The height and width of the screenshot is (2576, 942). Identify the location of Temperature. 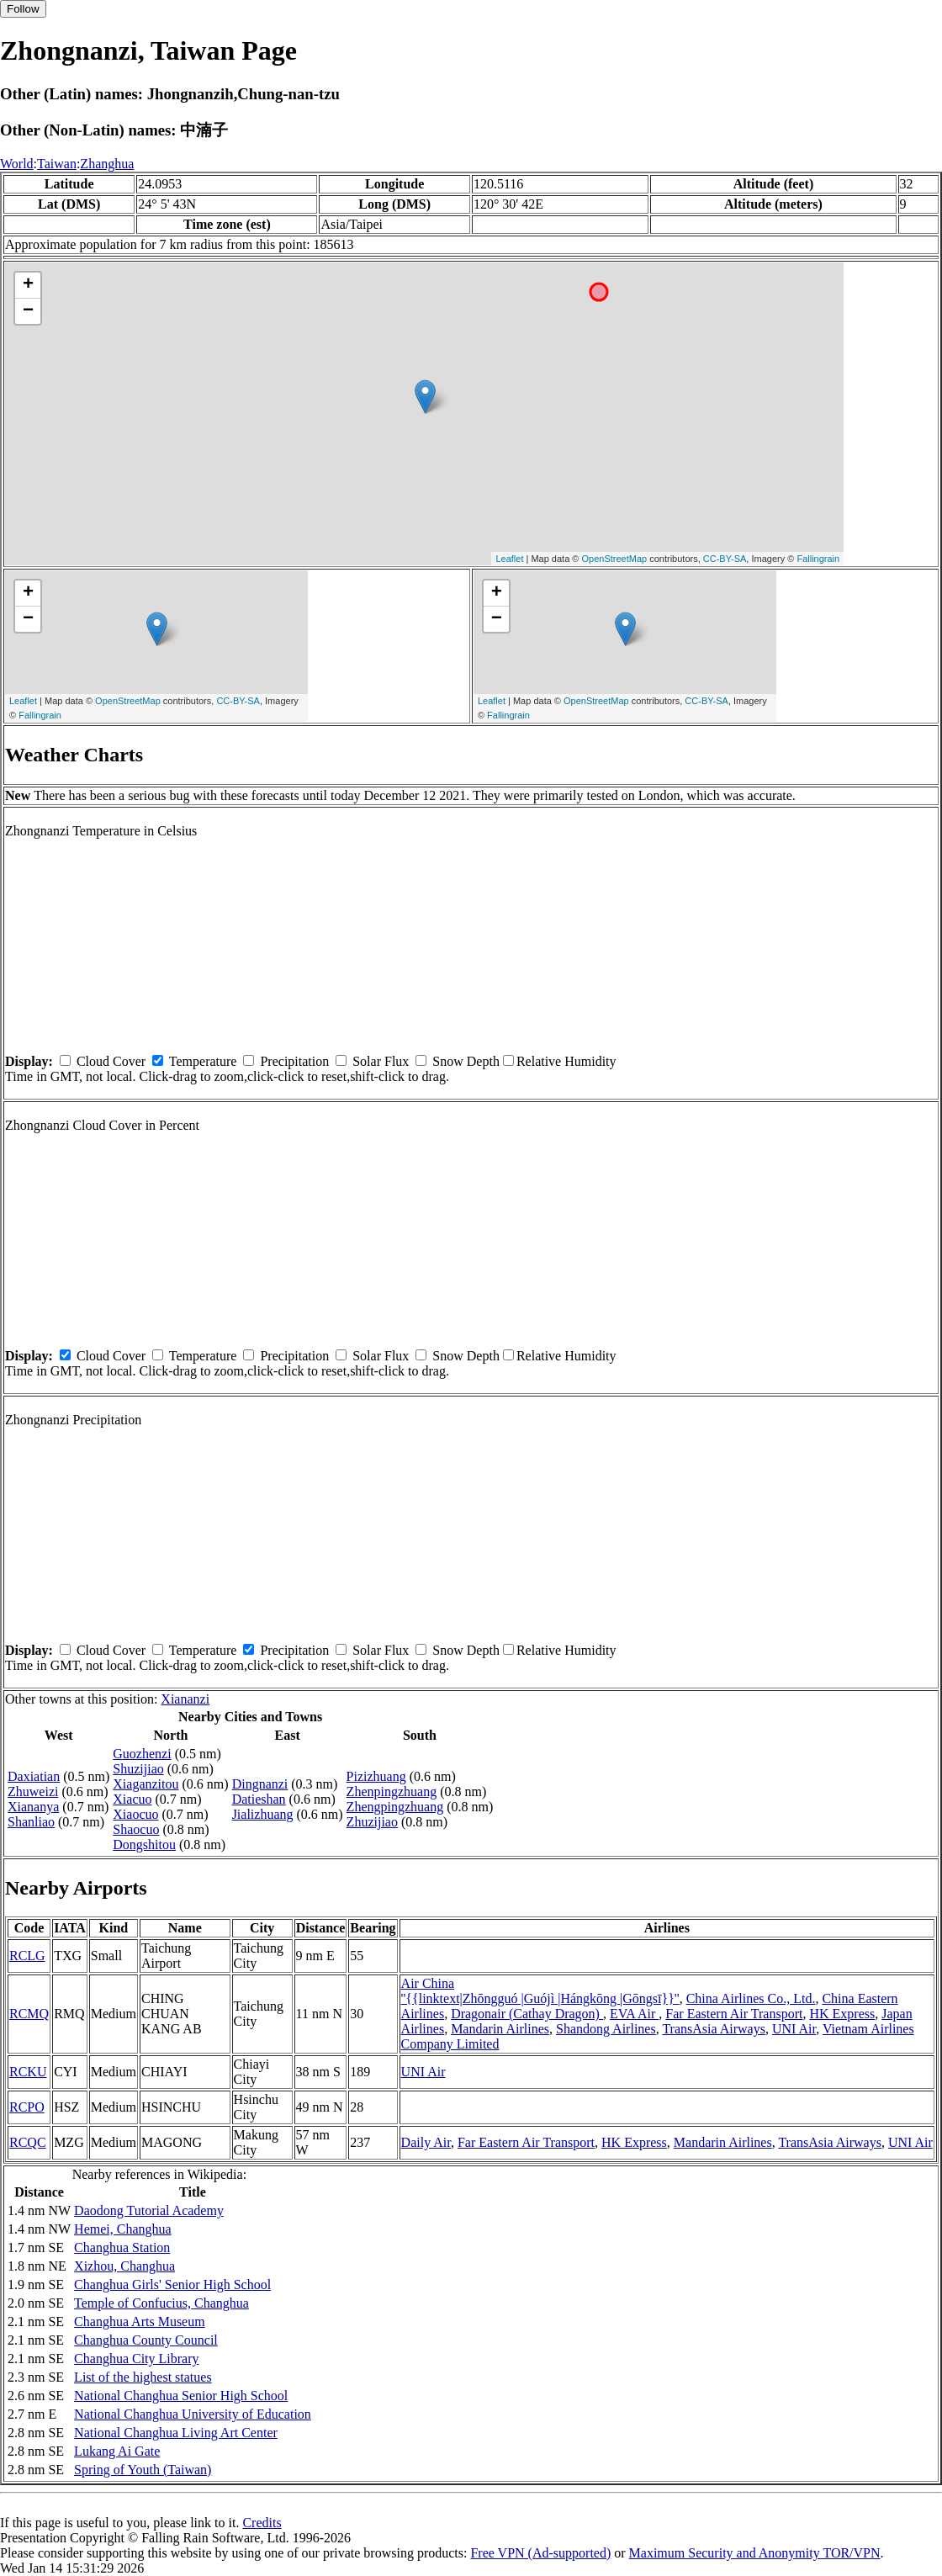
(203, 1061).